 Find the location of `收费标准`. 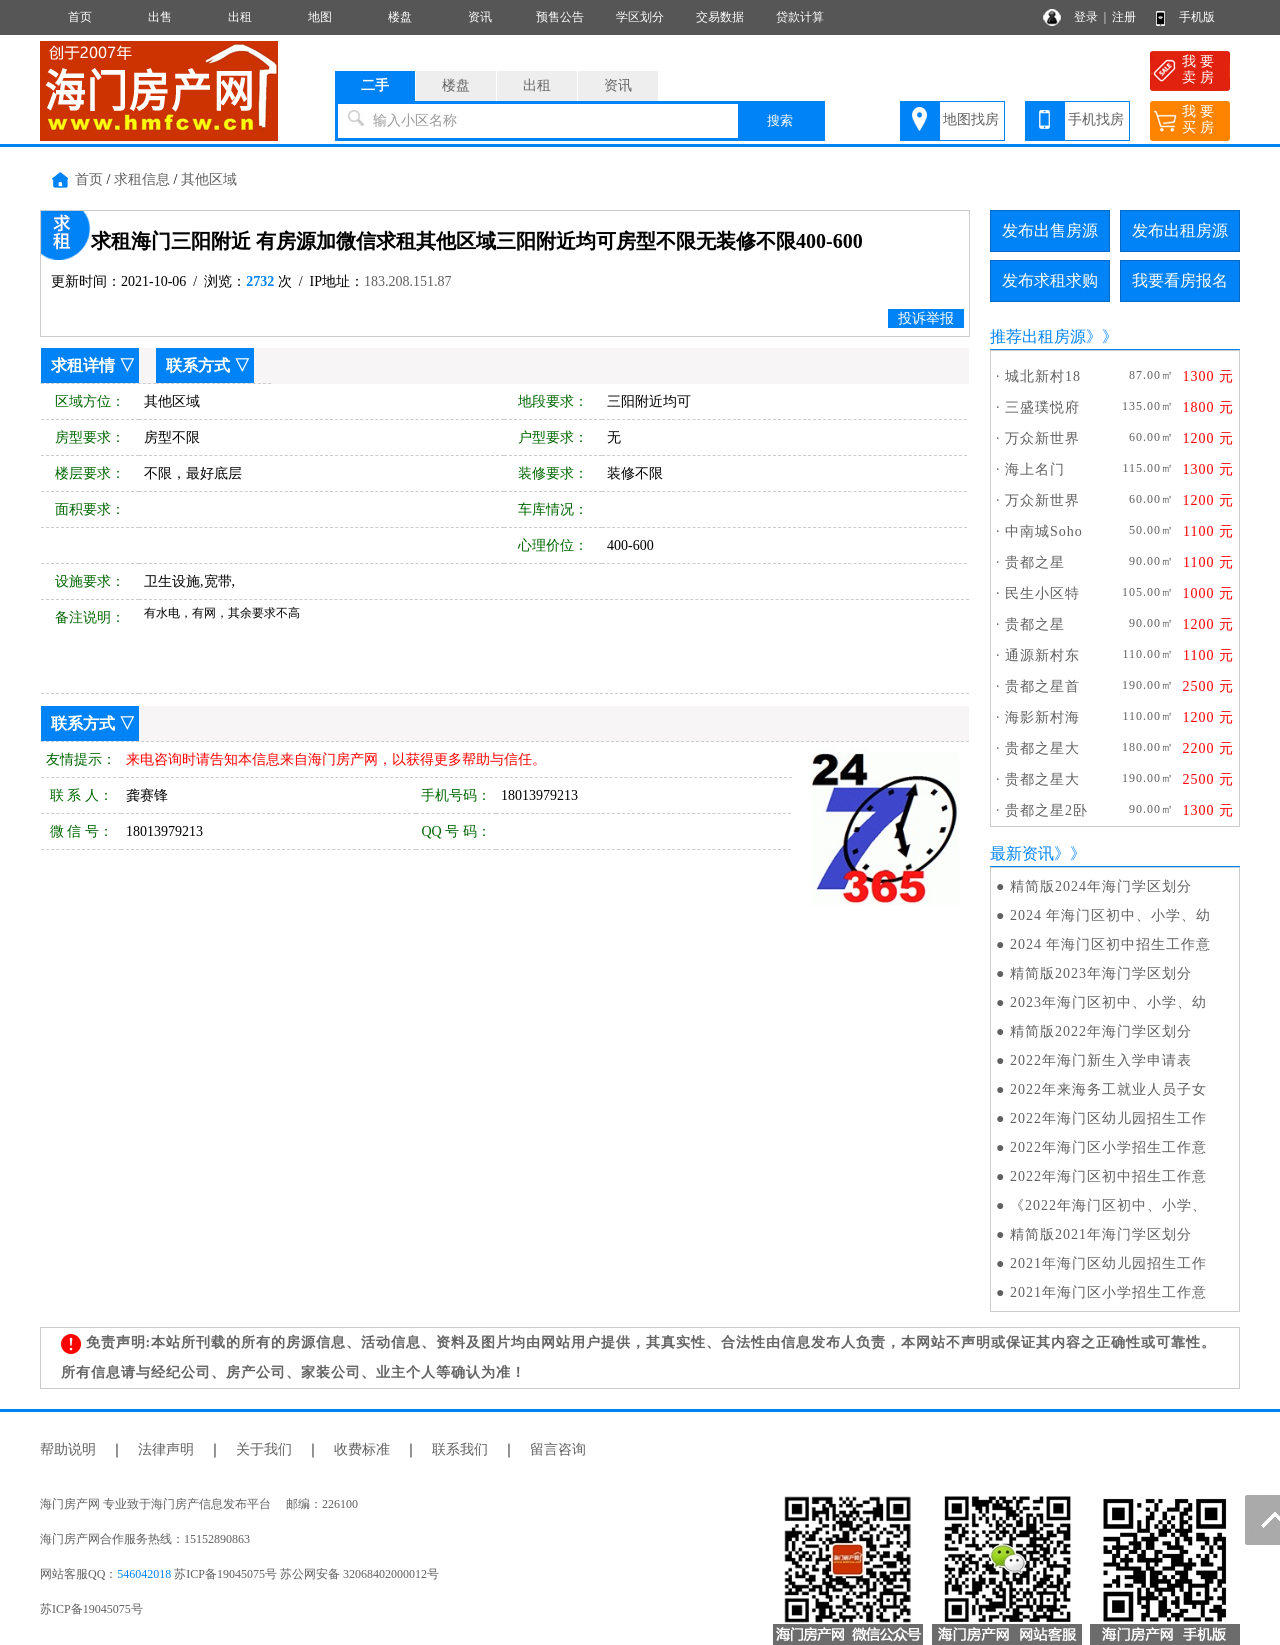

收费标准 is located at coordinates (362, 1449).